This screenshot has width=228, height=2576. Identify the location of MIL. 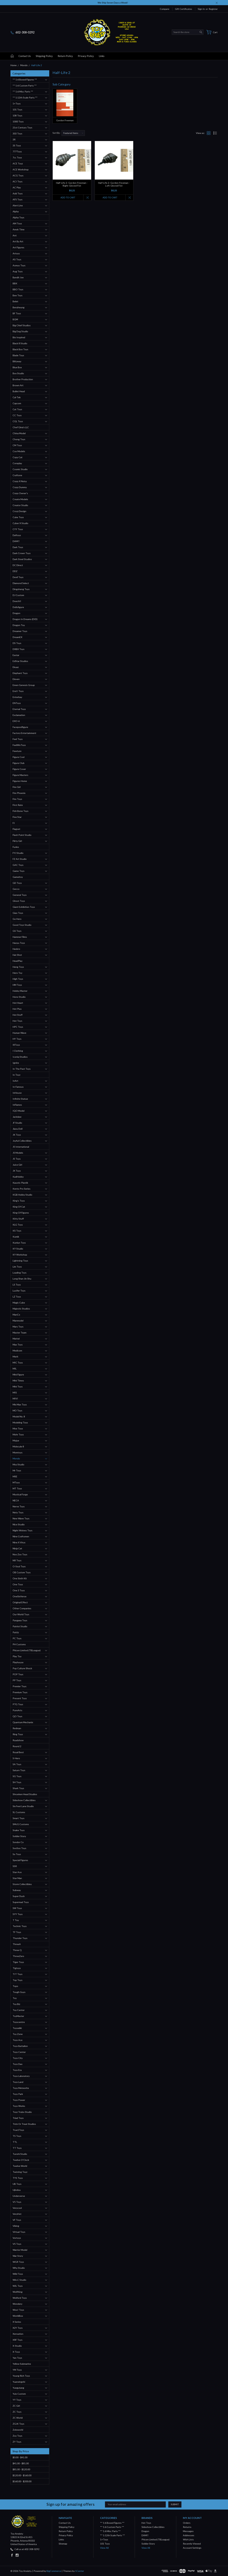
(15, 1368).